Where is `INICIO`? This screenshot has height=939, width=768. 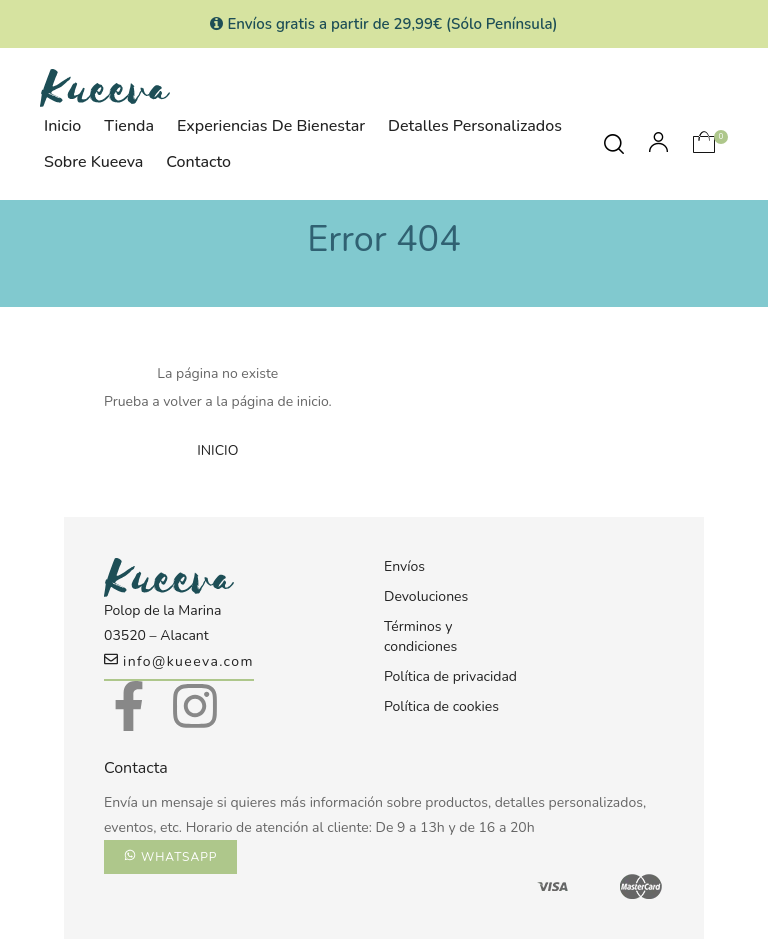 INICIO is located at coordinates (217, 450).